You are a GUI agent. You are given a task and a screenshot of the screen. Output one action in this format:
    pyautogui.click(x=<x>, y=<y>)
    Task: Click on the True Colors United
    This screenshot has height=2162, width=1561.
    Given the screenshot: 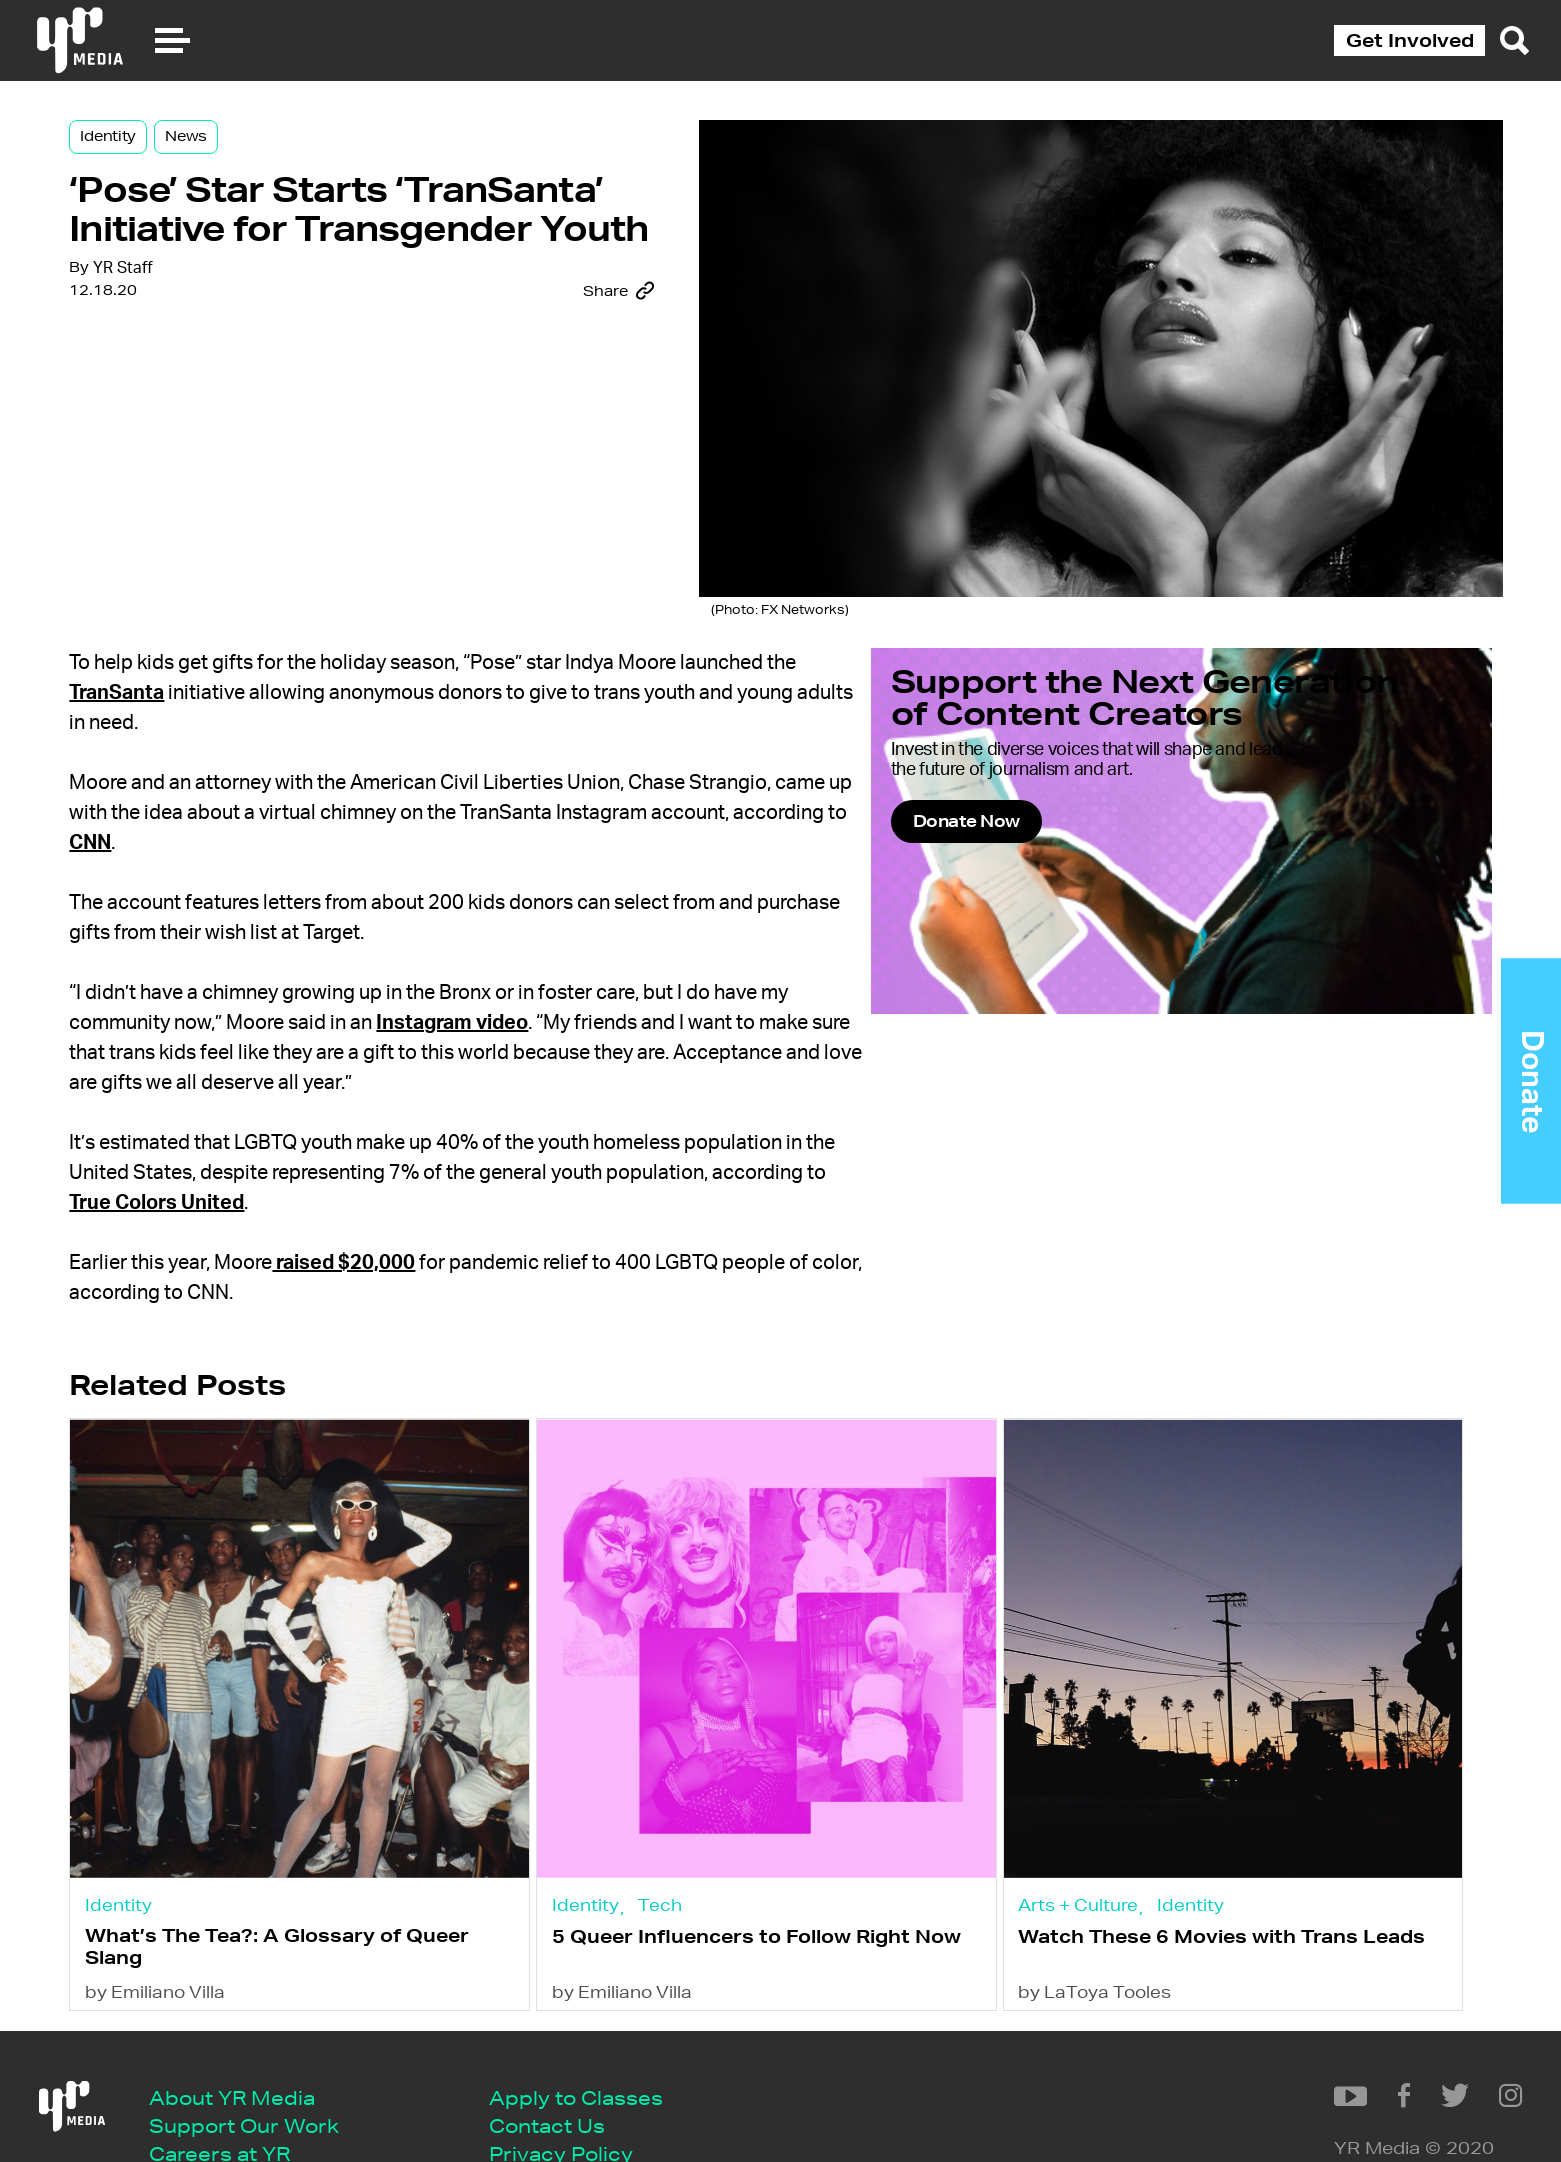 What is the action you would take?
    pyautogui.click(x=403, y=1174)
    